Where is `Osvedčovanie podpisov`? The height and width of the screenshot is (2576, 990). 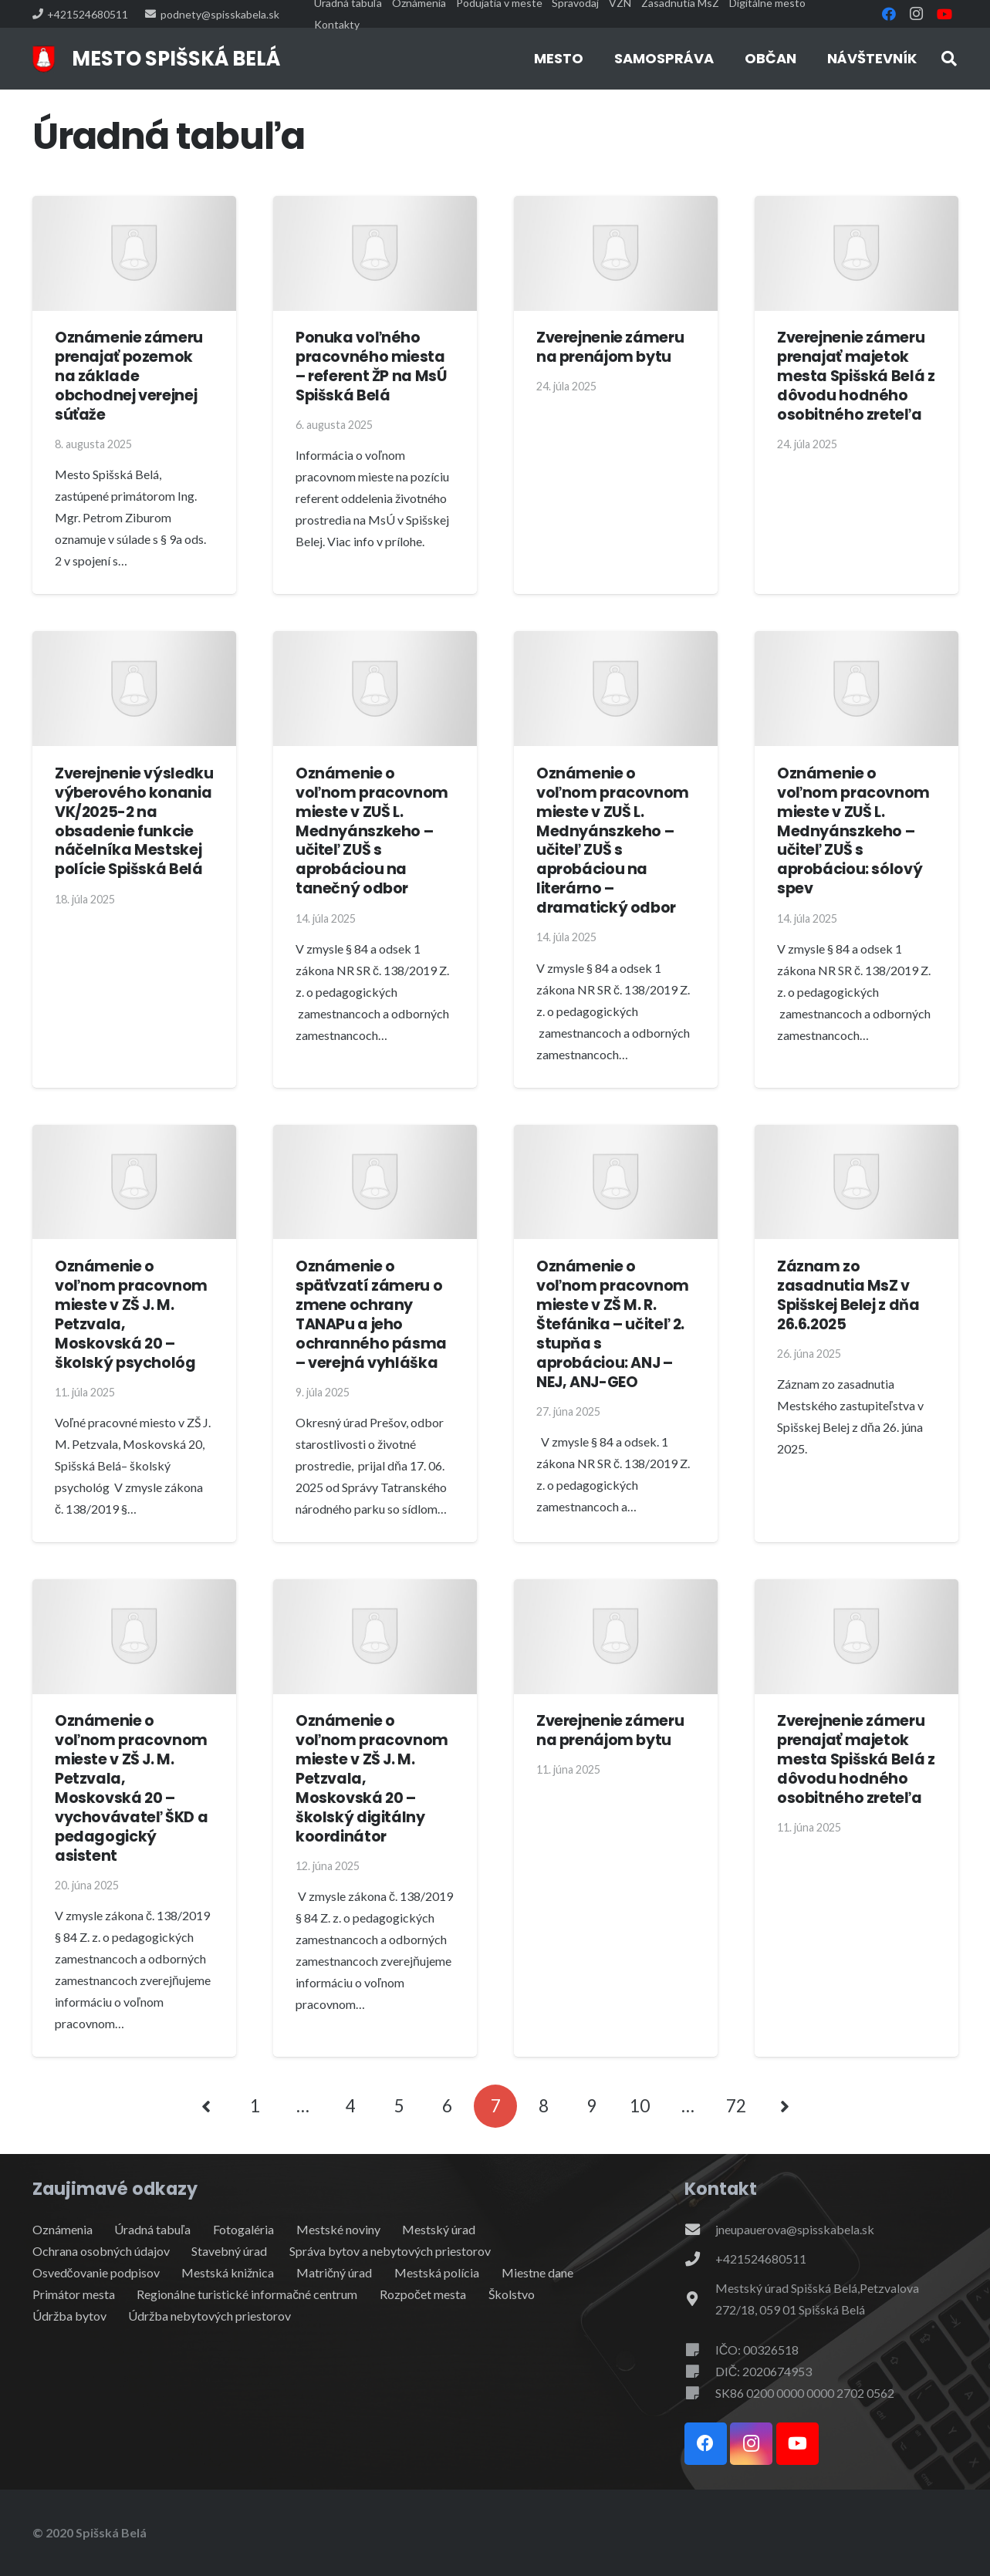 Osvedčovanie podpisov is located at coordinates (96, 2272).